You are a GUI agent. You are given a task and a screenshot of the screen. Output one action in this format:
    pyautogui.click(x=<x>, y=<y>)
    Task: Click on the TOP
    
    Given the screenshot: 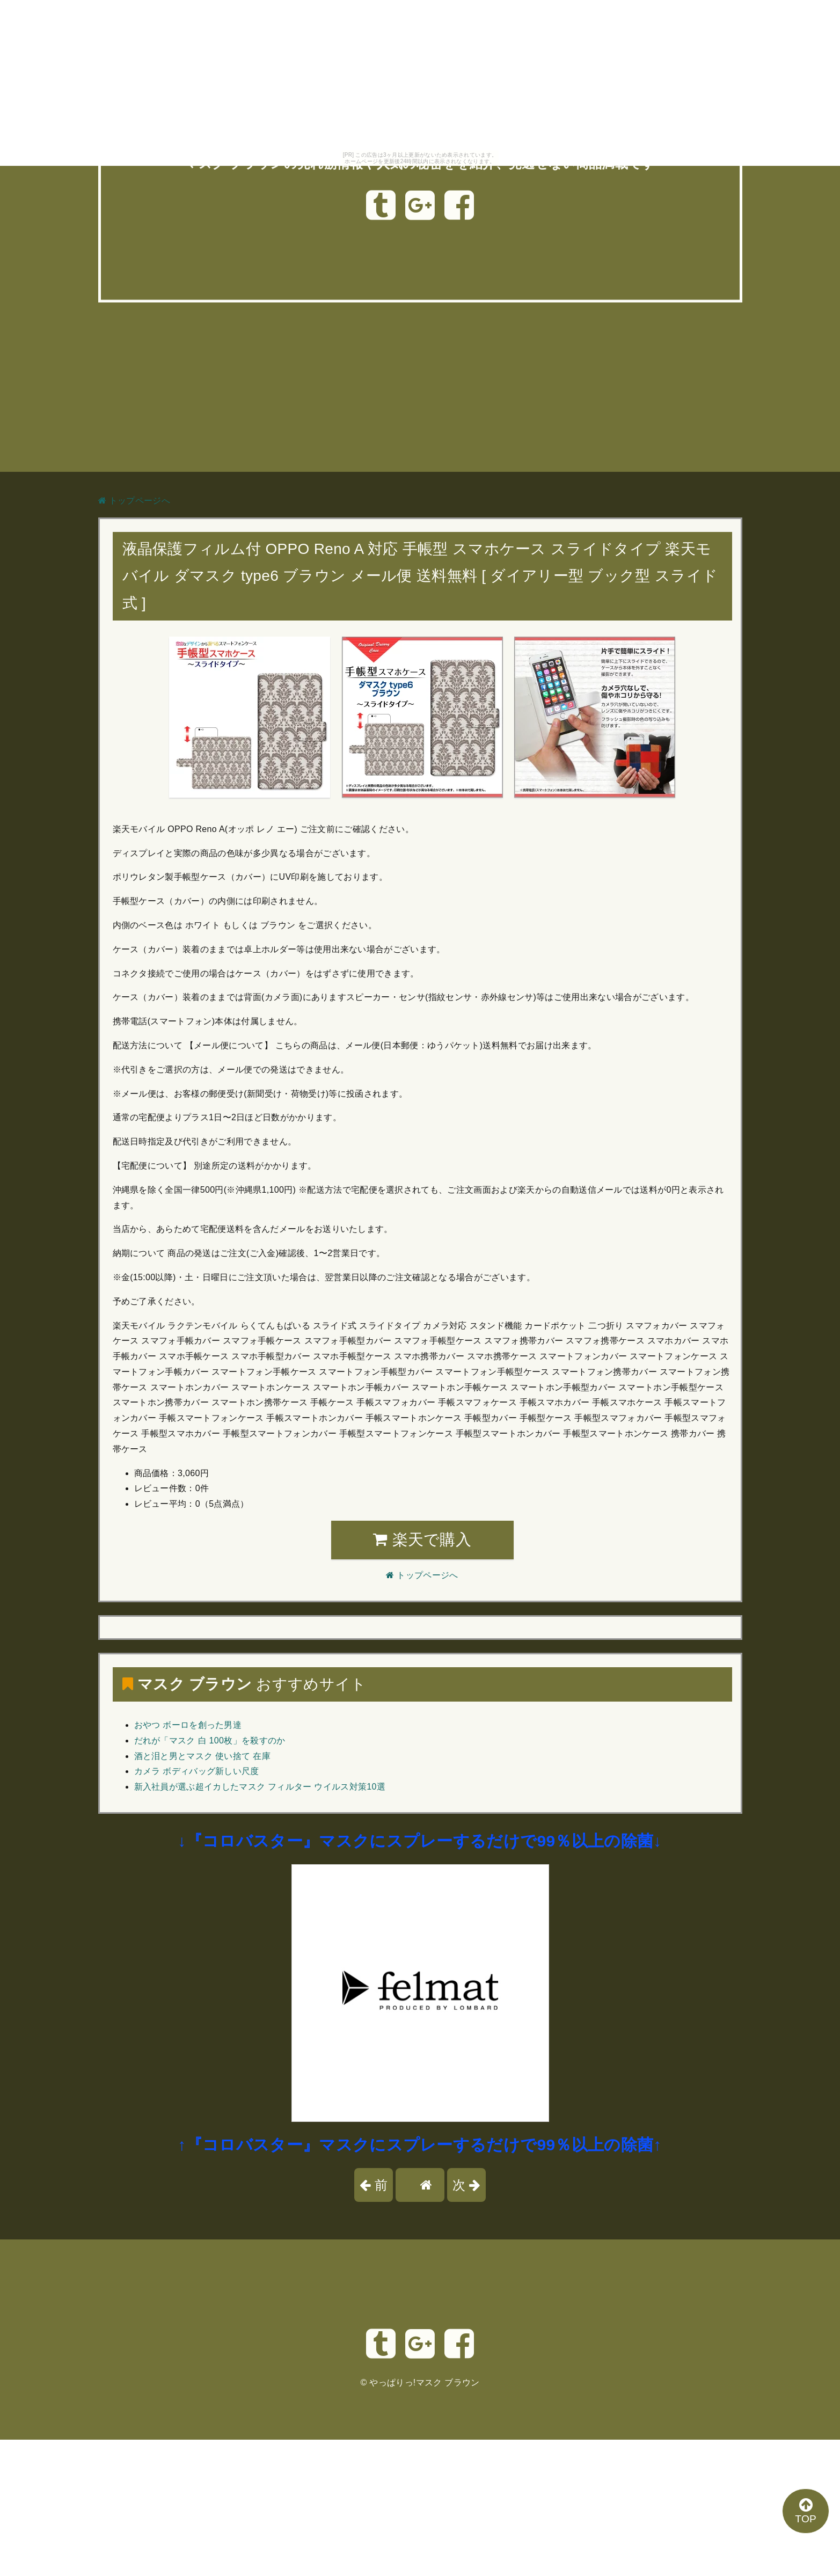 What is the action you would take?
    pyautogui.click(x=805, y=2510)
    